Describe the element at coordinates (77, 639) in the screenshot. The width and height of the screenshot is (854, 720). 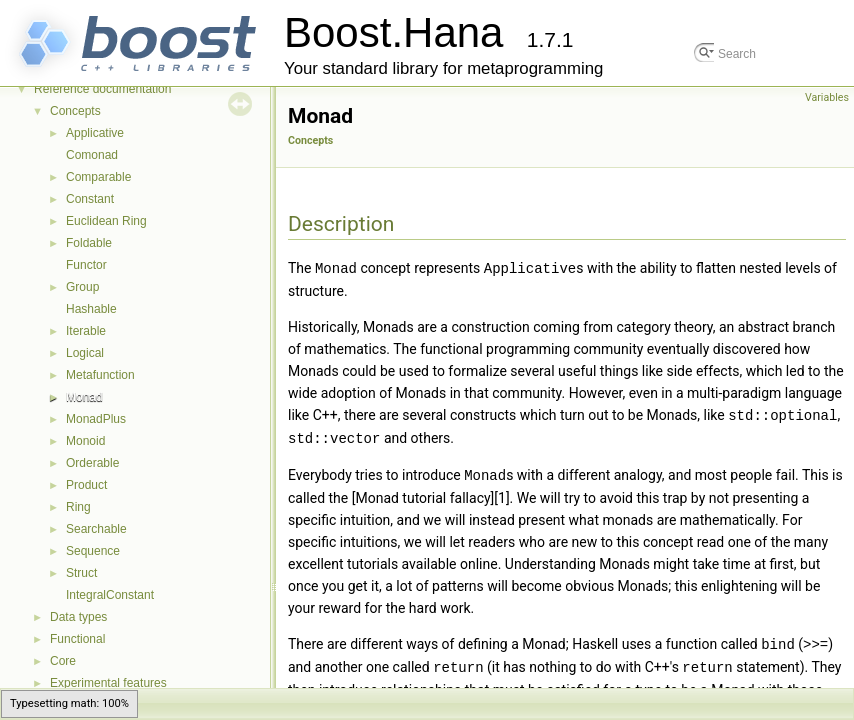
I see `Functional` at that location.